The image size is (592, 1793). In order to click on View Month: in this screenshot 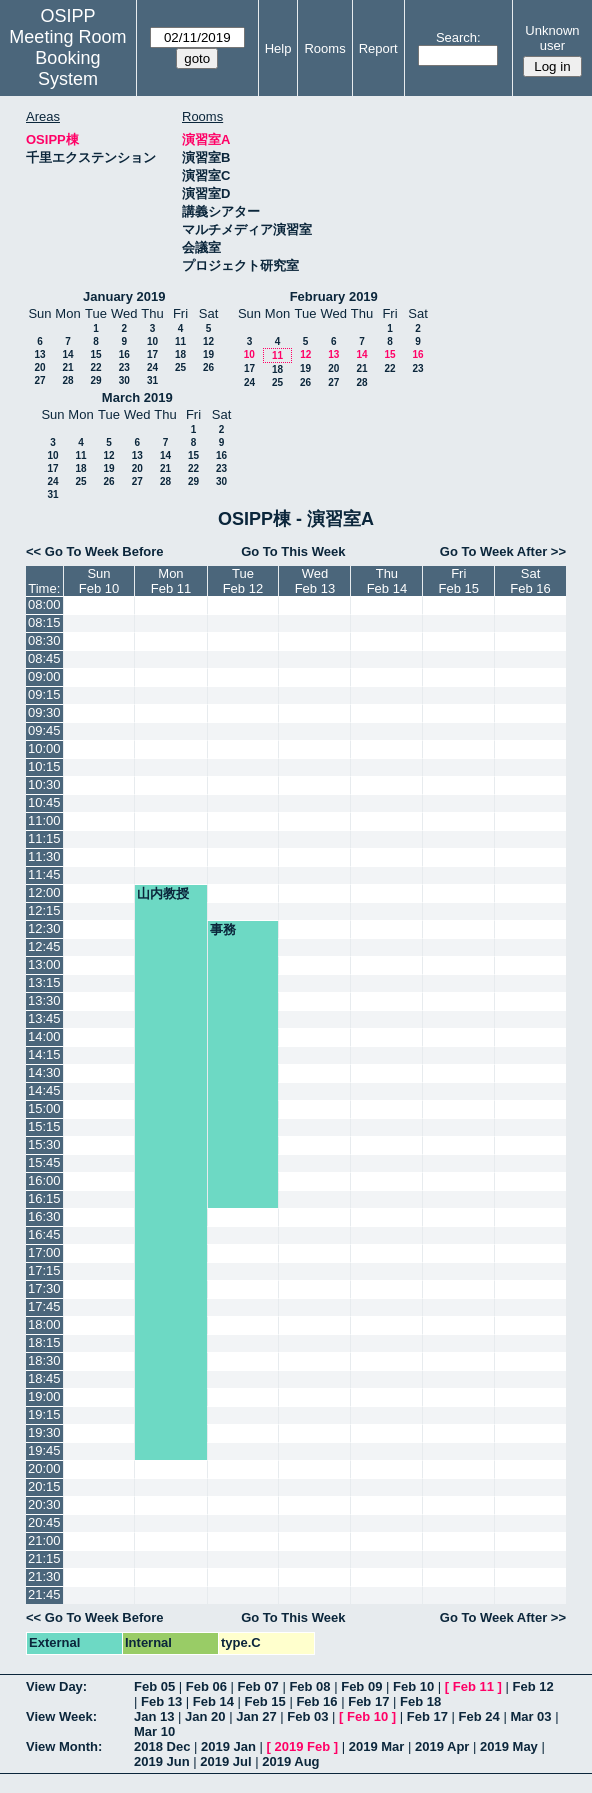, I will do `click(64, 1746)`.